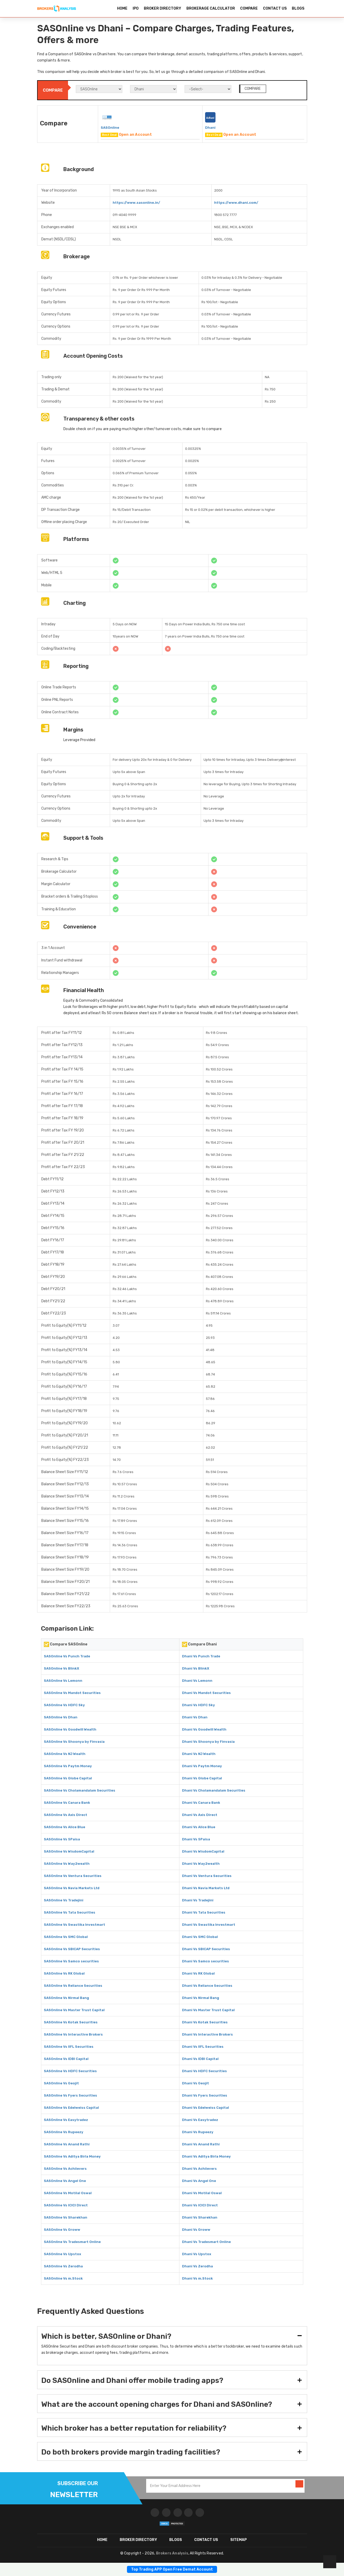 The image size is (344, 2576). I want to click on Dhani Vs IDBI Capital, so click(200, 2059).